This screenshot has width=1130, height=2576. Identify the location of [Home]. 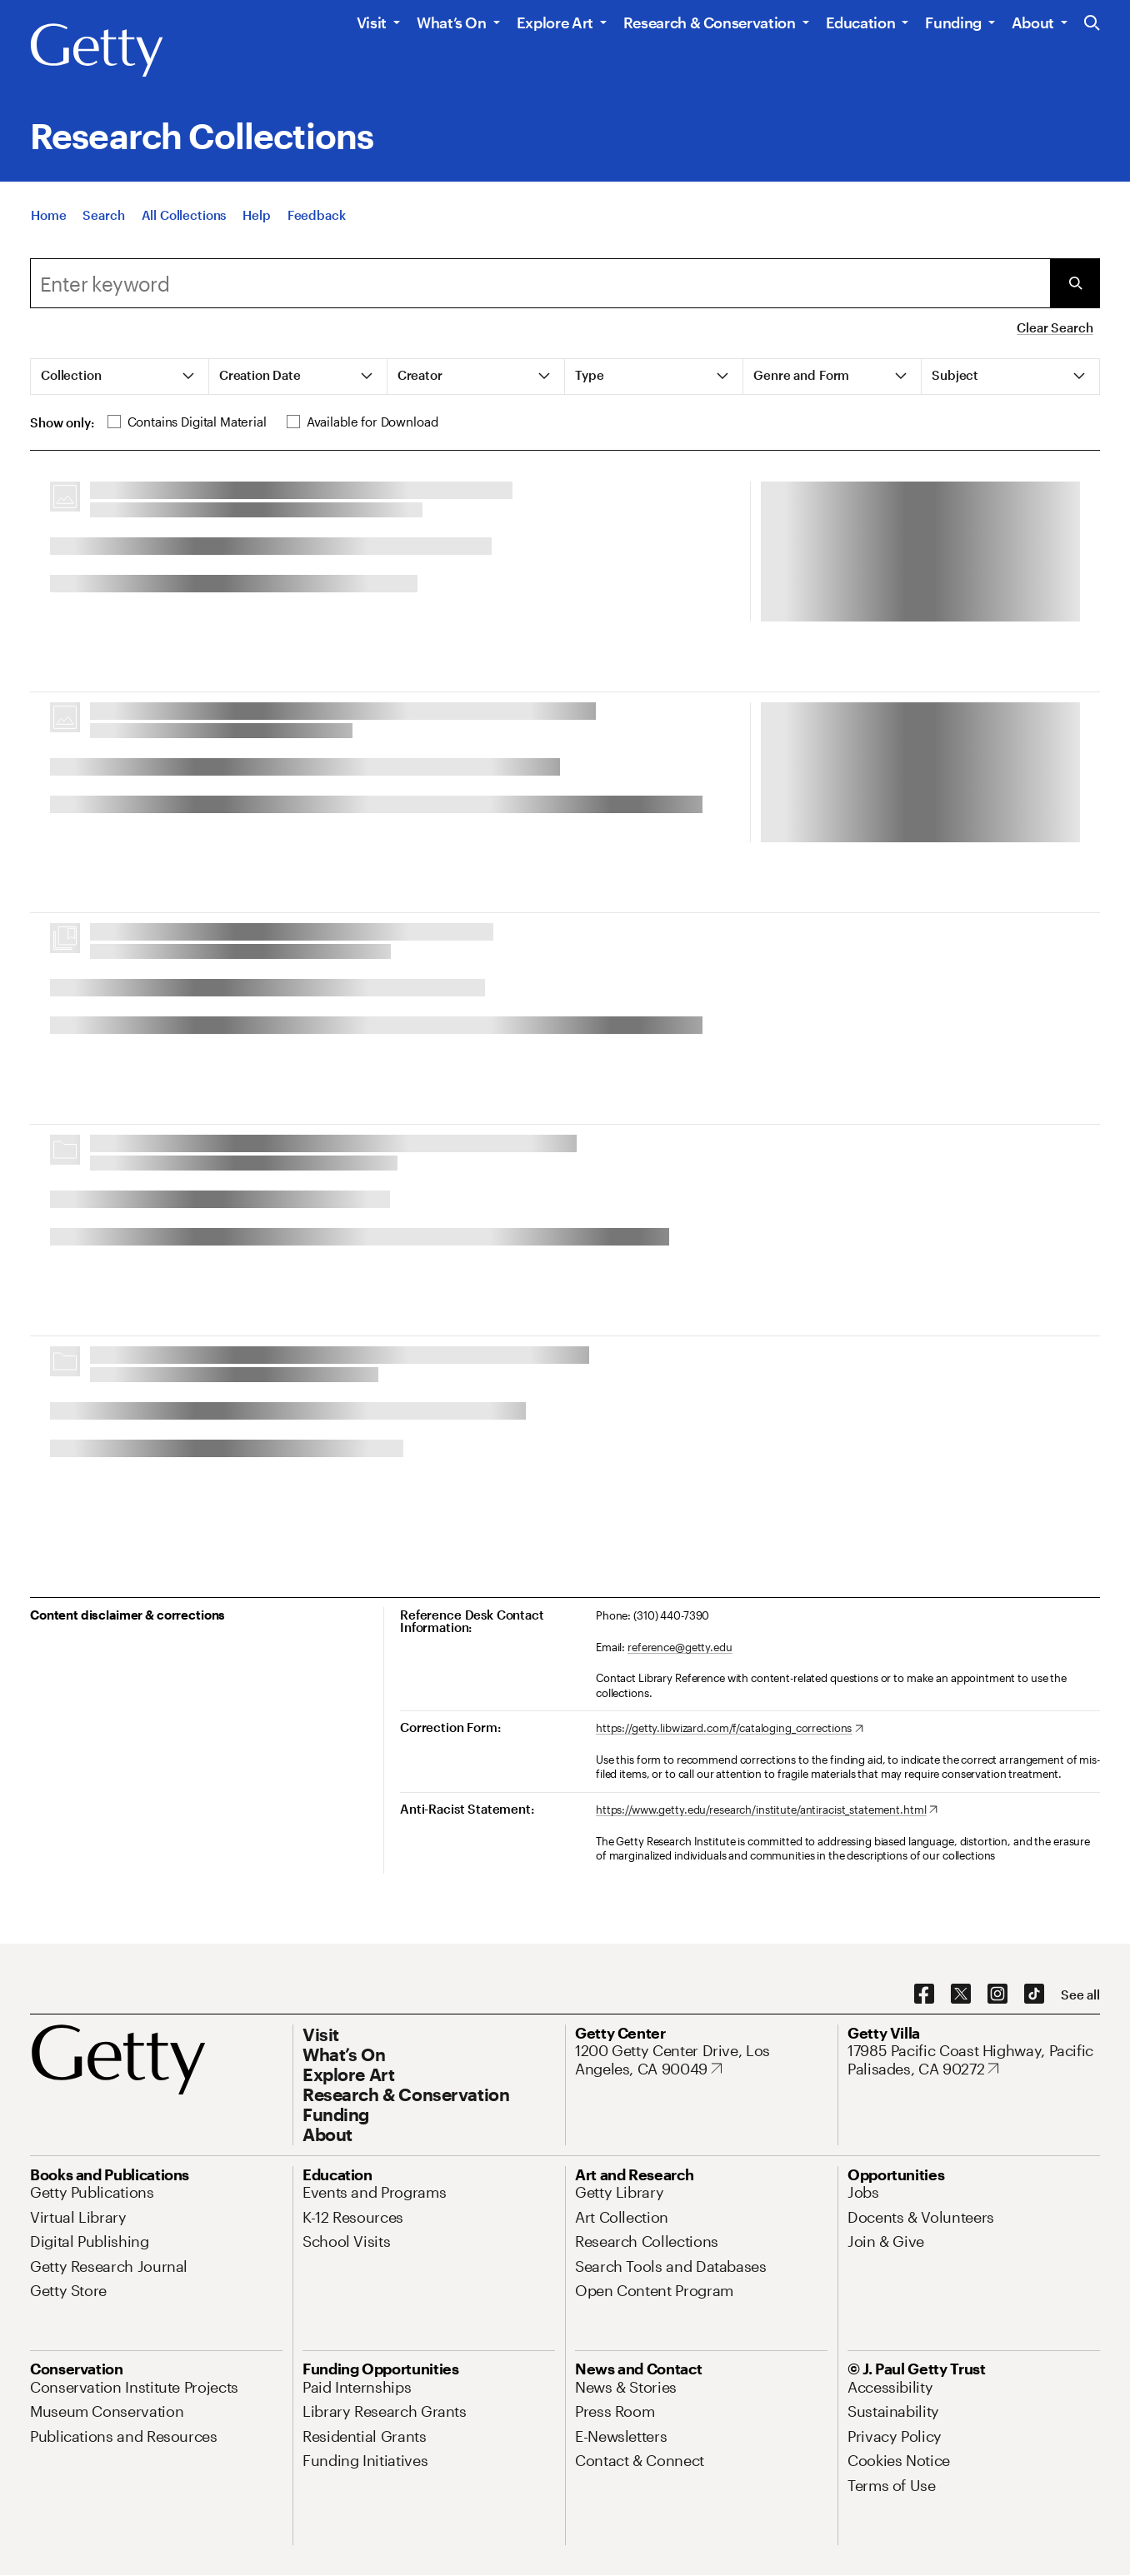
(48, 214).